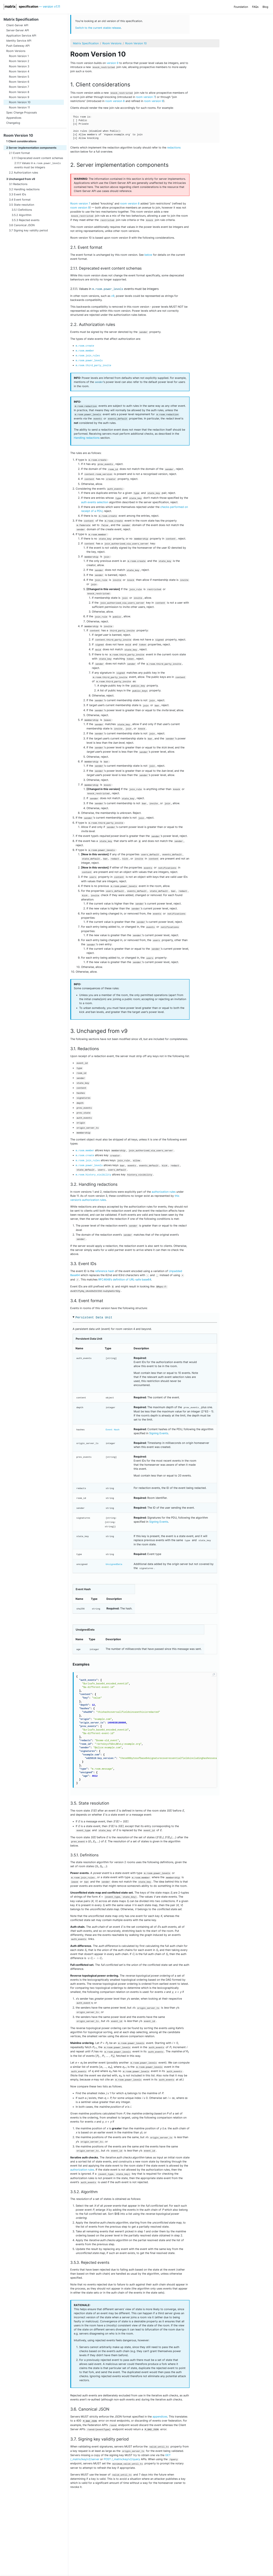 This screenshot has height=2576, width=273. Describe the element at coordinates (31, 230) in the screenshot. I see `Signing key validity period` at that location.